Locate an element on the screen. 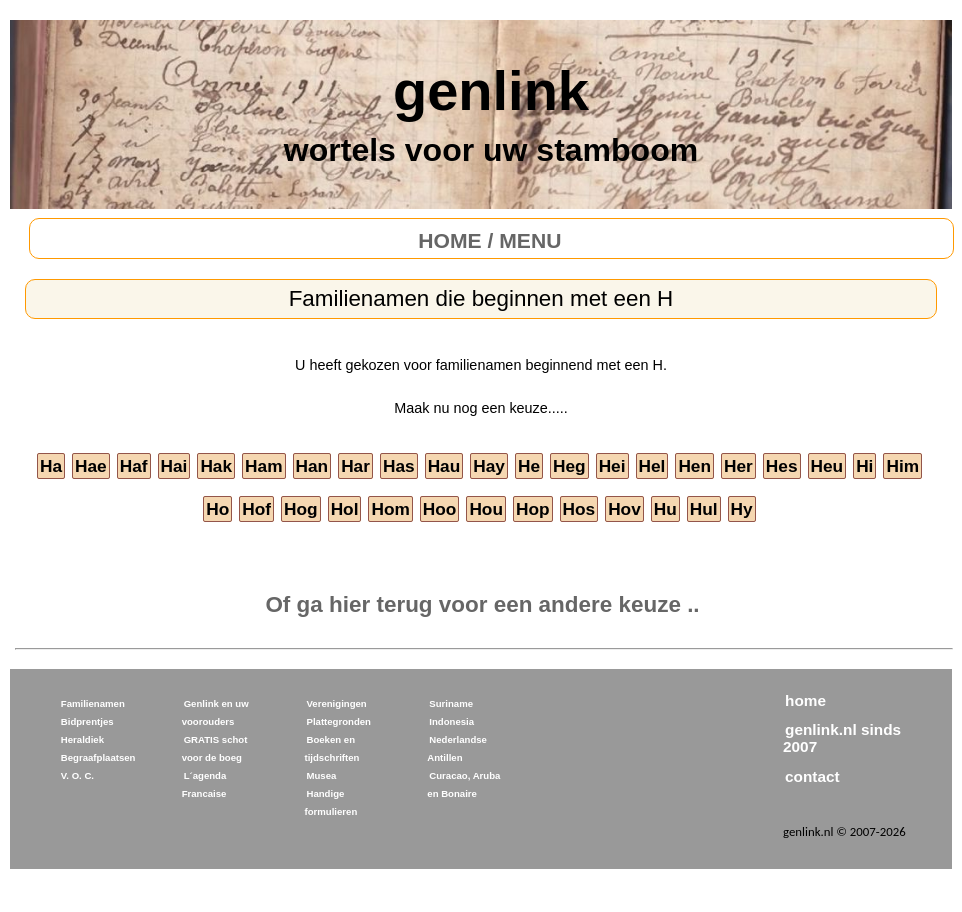 The width and height of the screenshot is (962, 912). Hou is located at coordinates (486, 509).